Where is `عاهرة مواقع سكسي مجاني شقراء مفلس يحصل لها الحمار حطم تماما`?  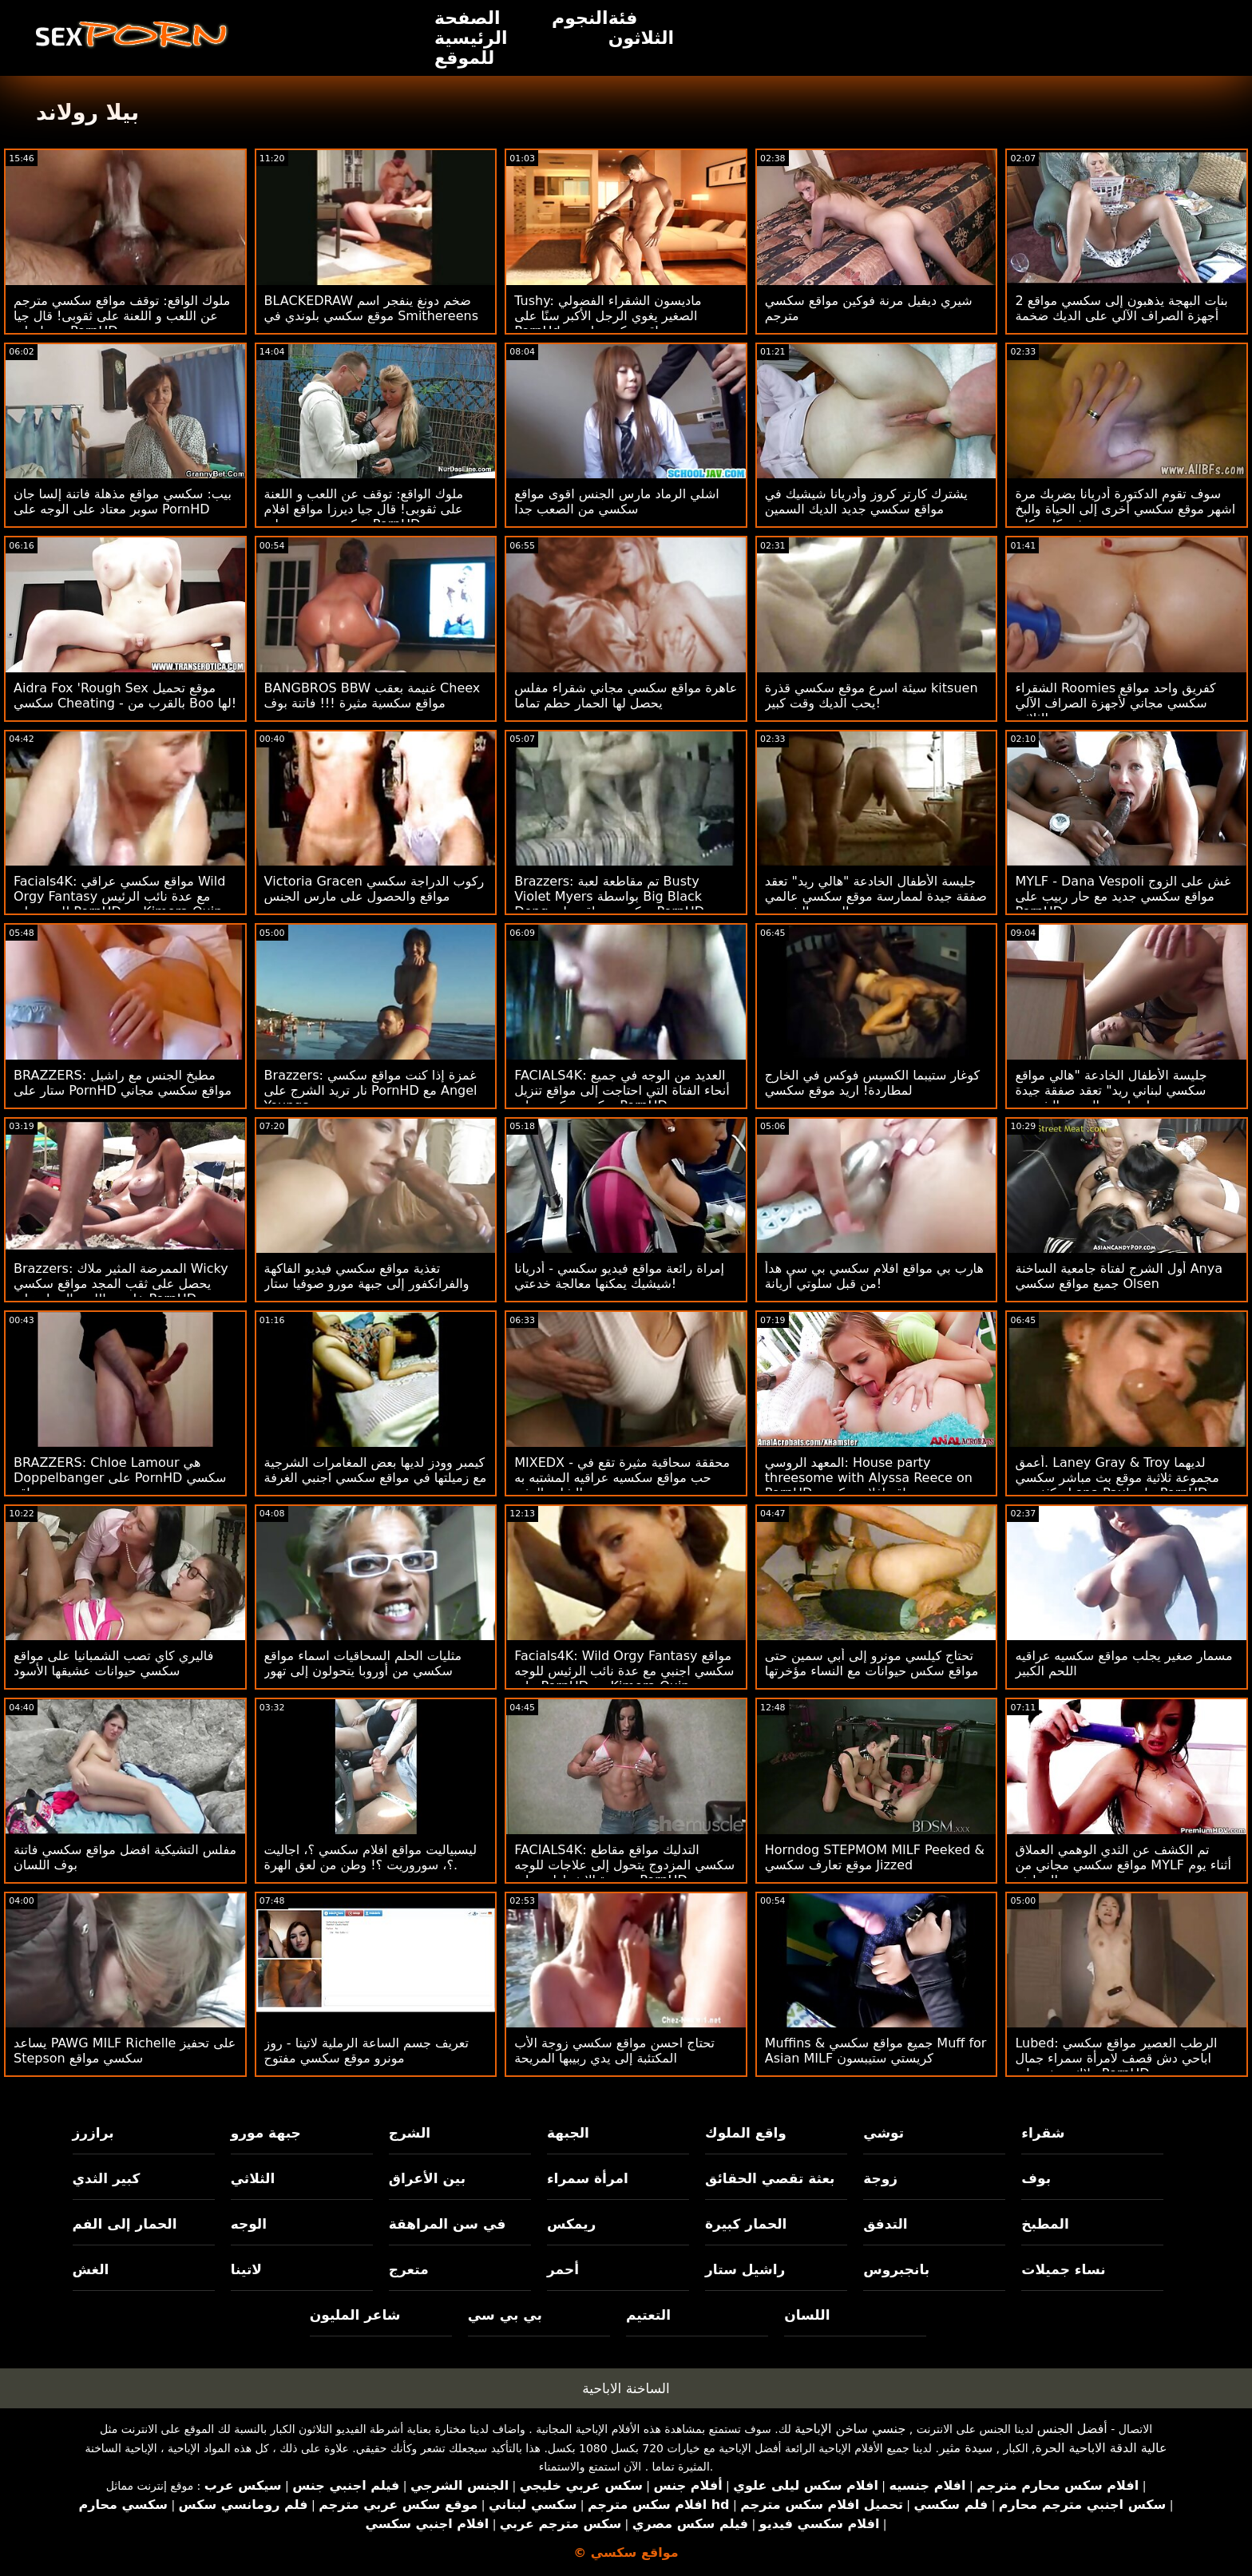
عاهرة مواقع سكسي مجاني شقراء مفلس يحصل لها الحمار حطم تماما is located at coordinates (625, 695).